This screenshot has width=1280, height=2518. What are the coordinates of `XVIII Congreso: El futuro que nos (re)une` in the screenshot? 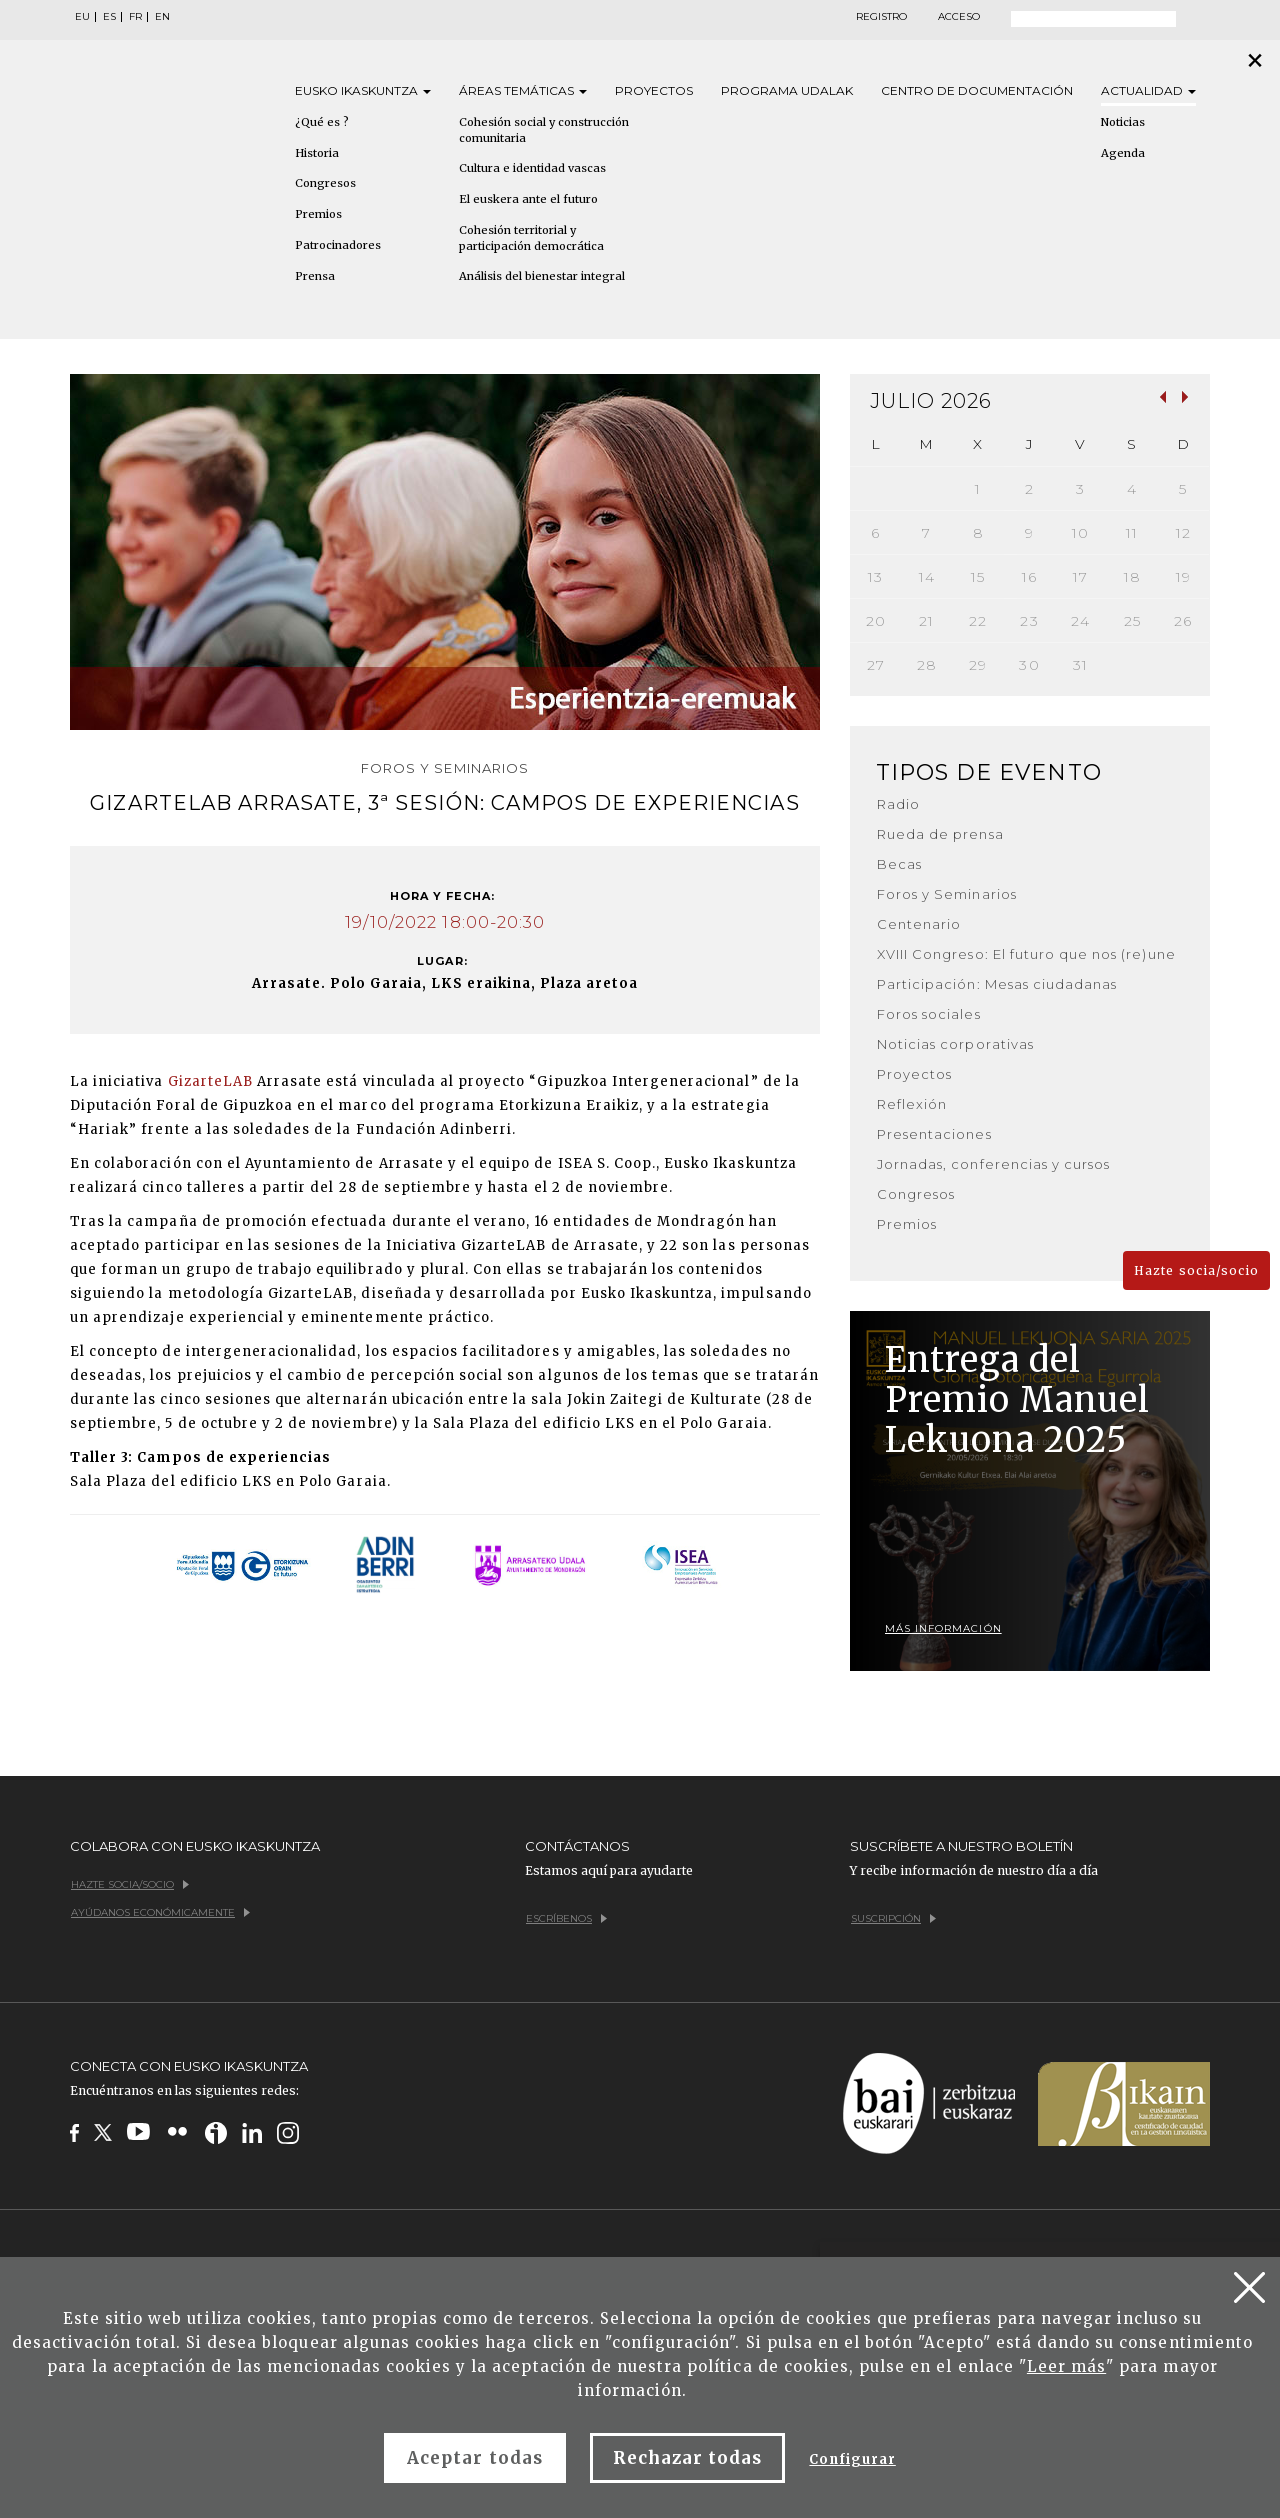 It's located at (1026, 954).